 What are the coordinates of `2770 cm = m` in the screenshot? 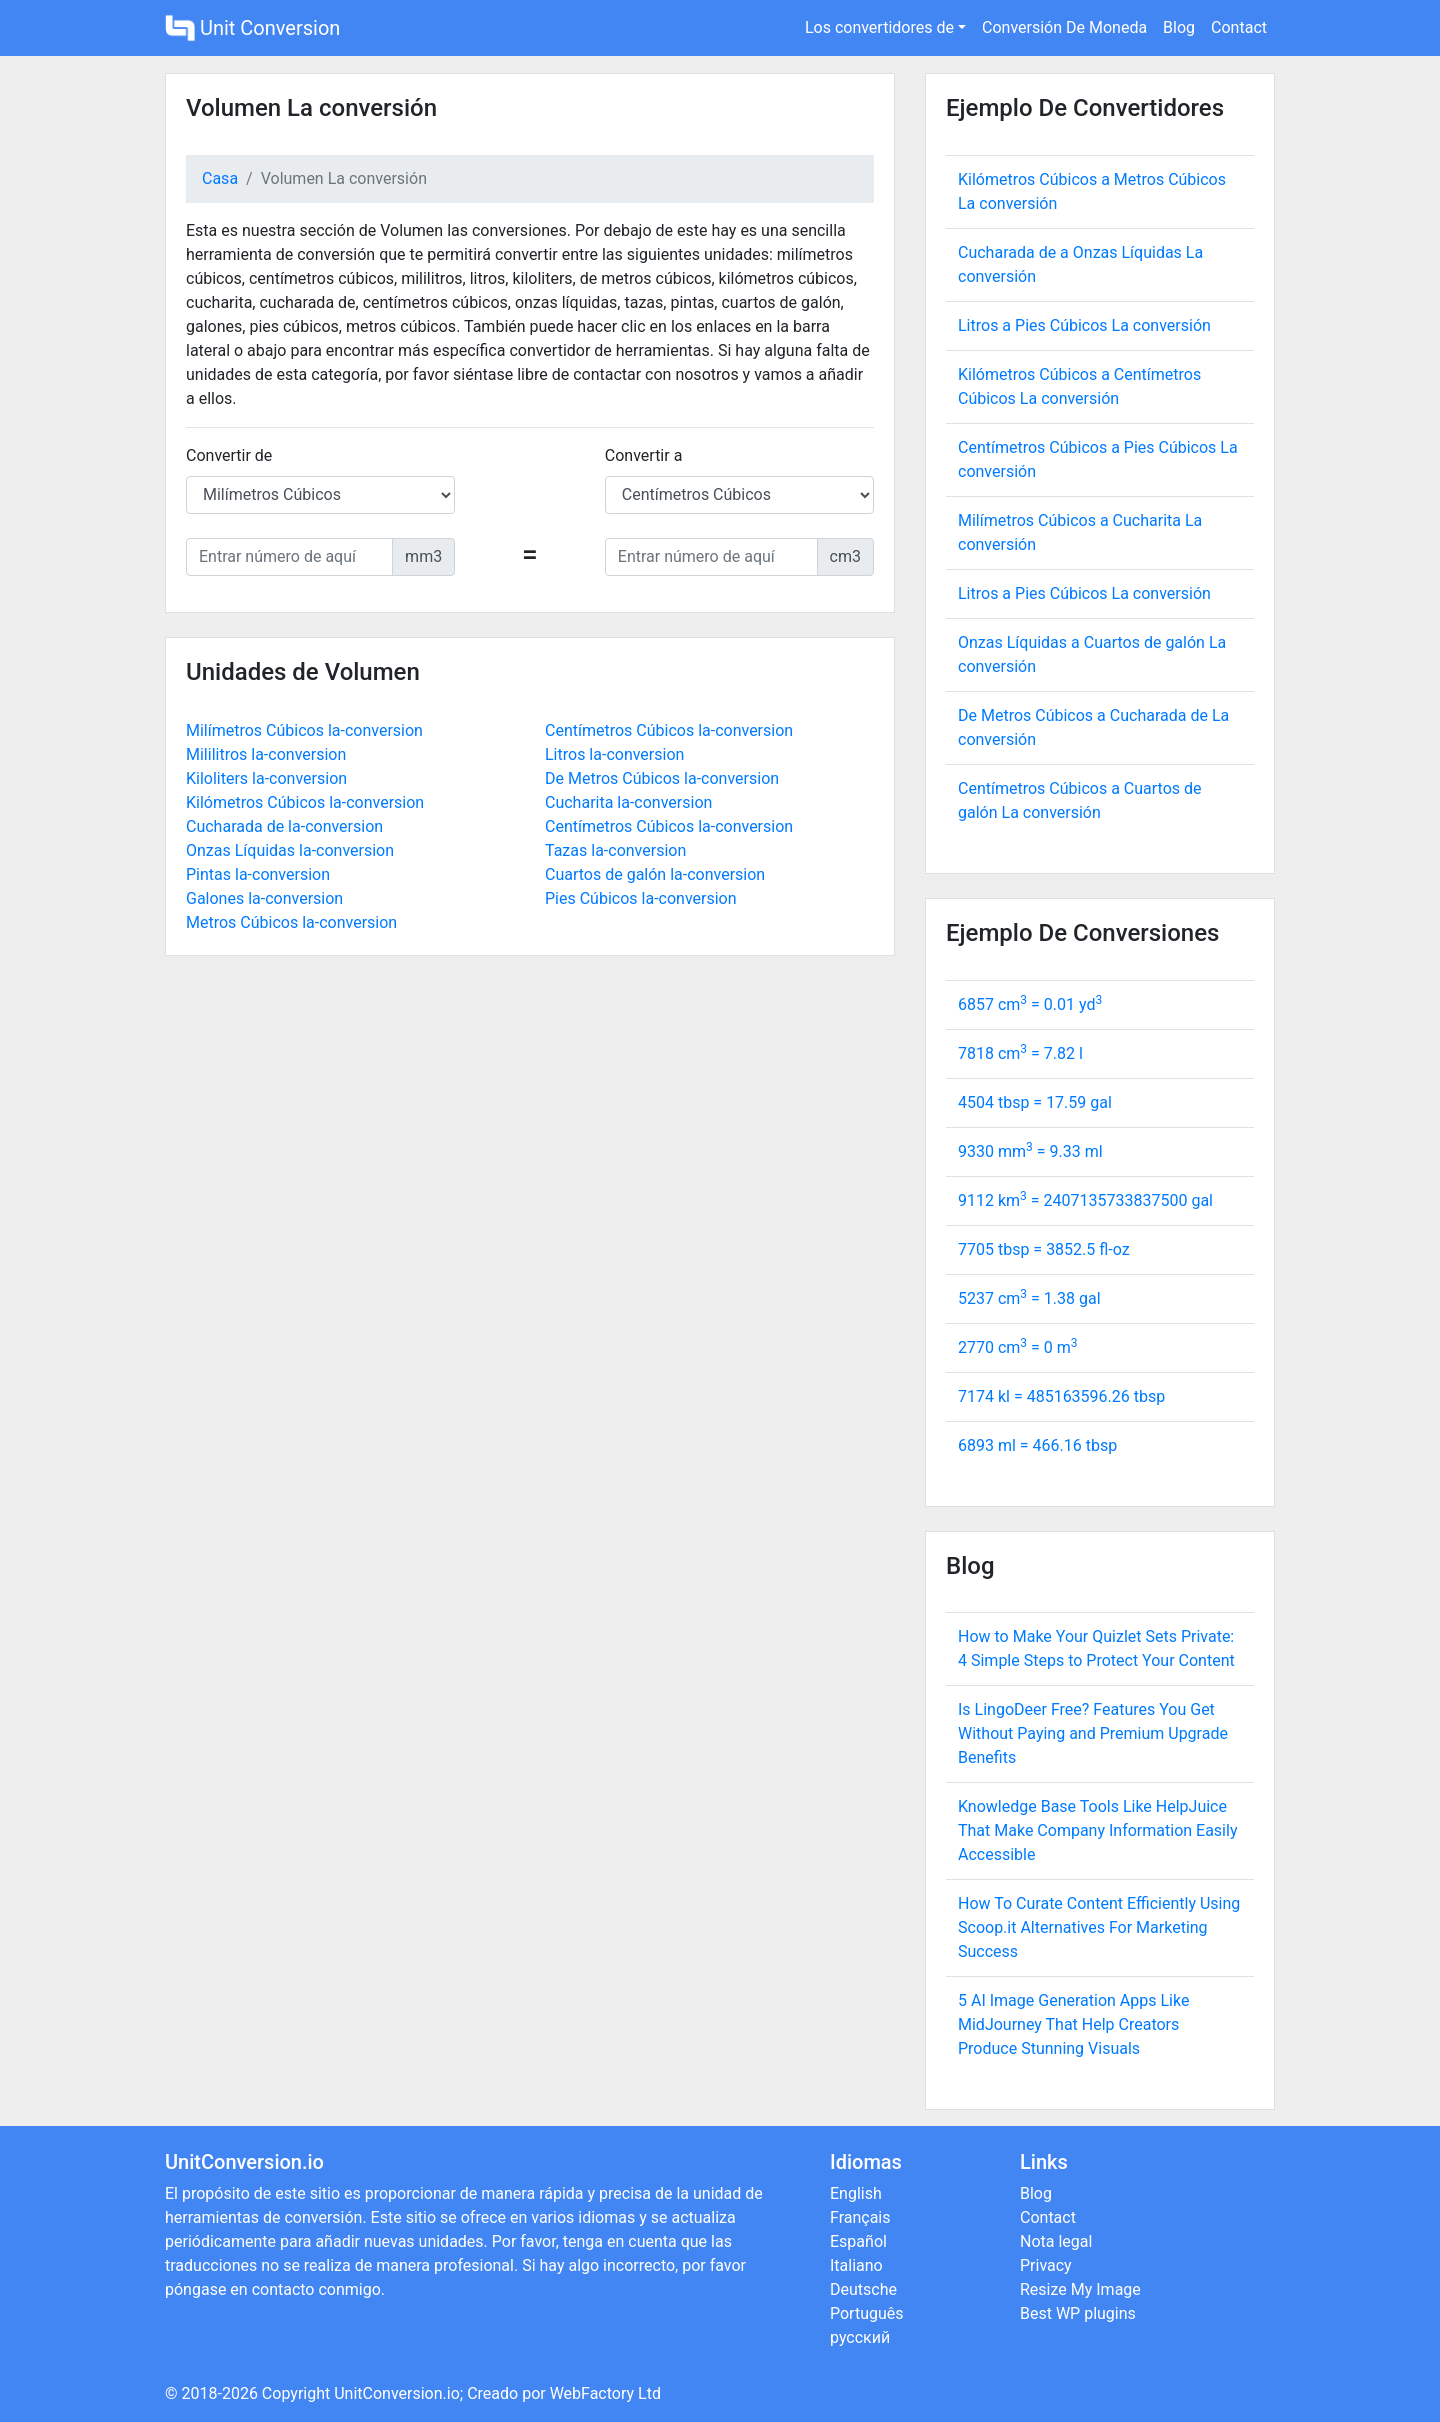 It's located at (1018, 1347).